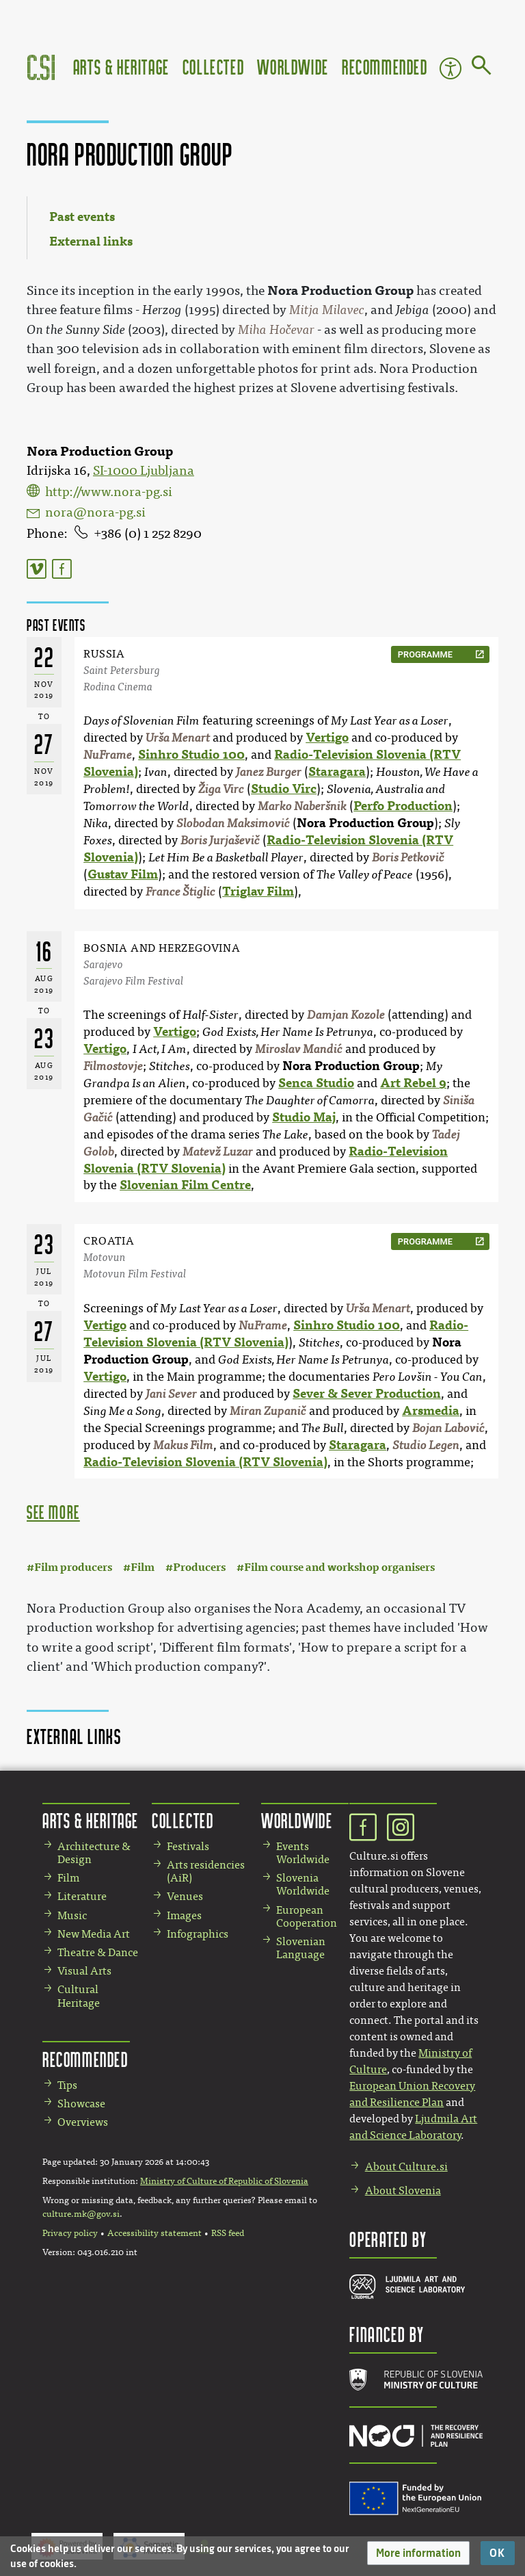 The width and height of the screenshot is (525, 2576). What do you see at coordinates (73, 1567) in the screenshot?
I see `Film producers` at bounding box center [73, 1567].